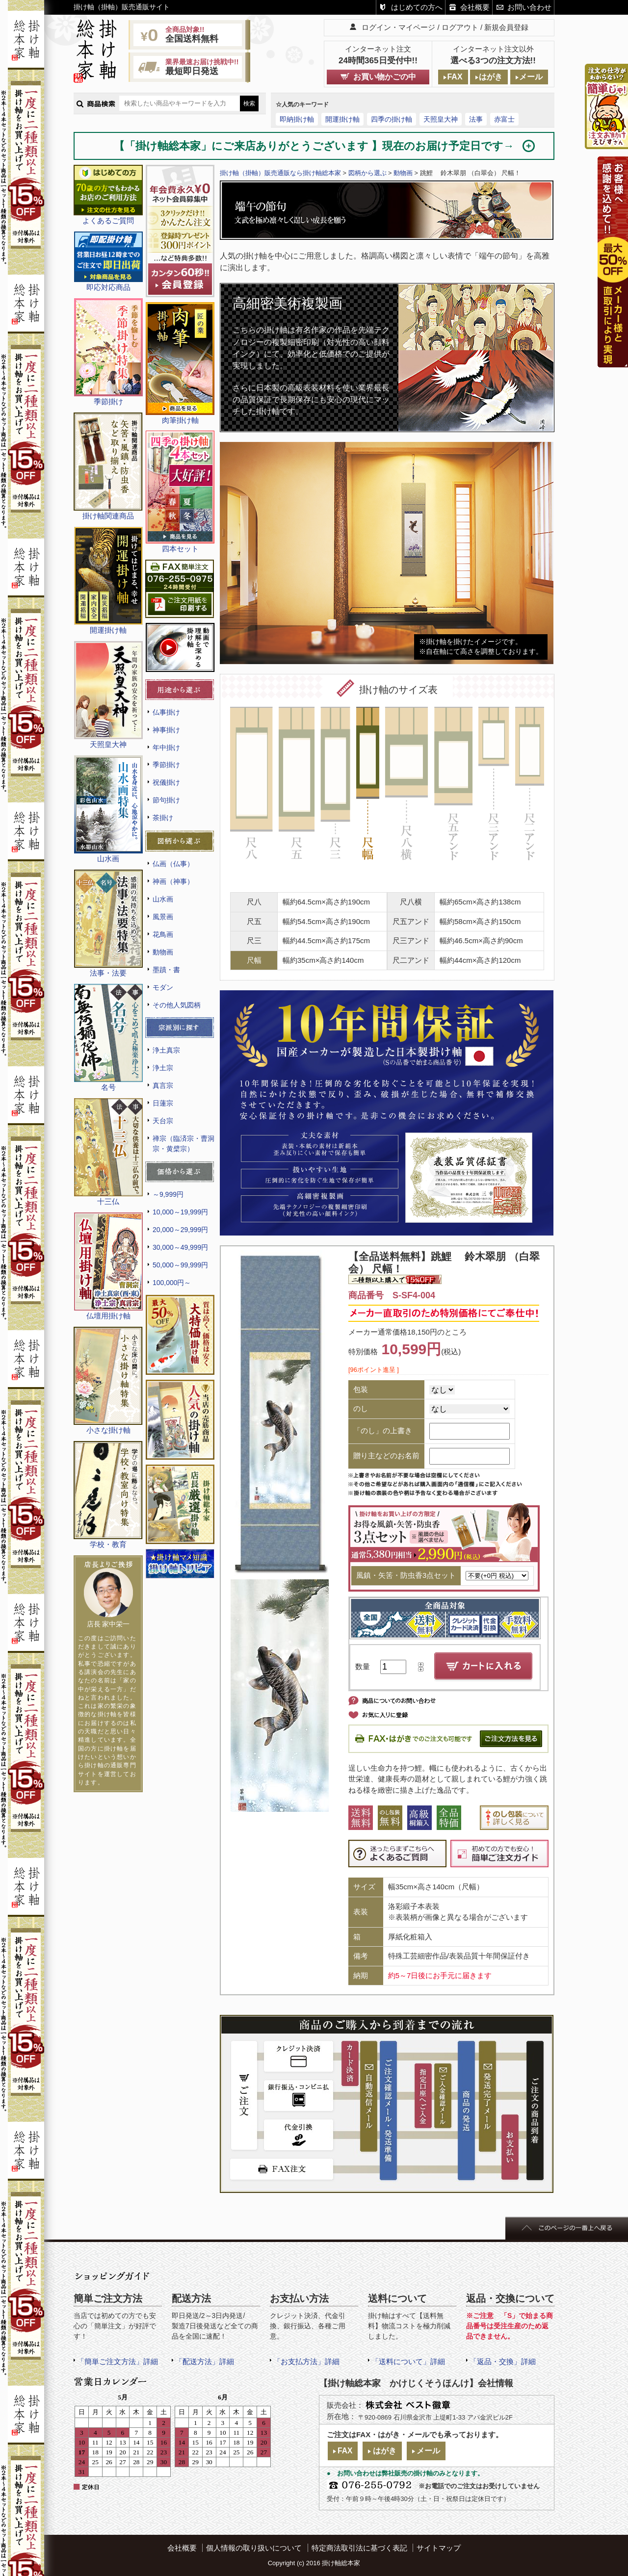 Image resolution: width=628 pixels, height=2576 pixels. I want to click on 節句掛け, so click(166, 800).